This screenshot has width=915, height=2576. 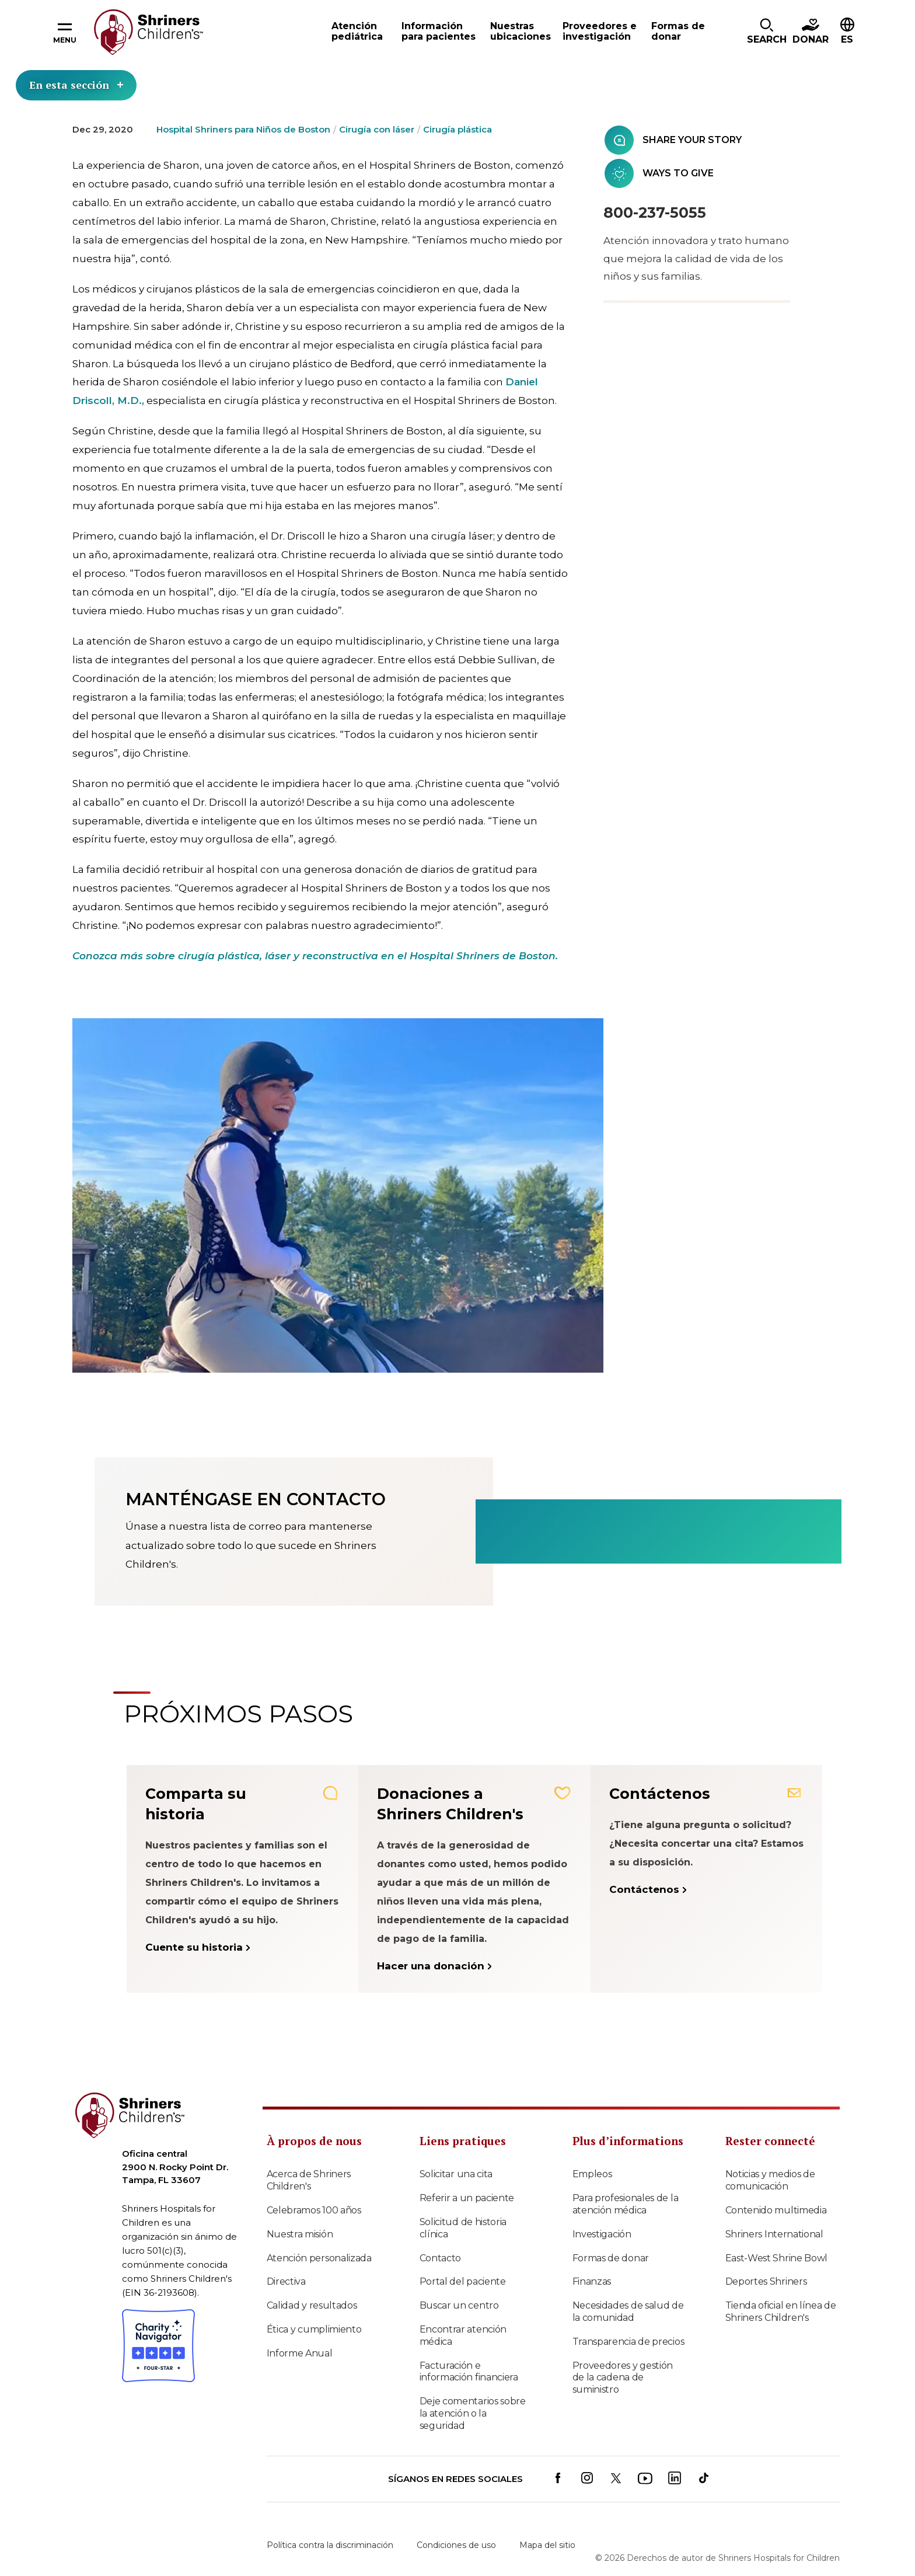 I want to click on Cirugía con láser, so click(x=376, y=129).